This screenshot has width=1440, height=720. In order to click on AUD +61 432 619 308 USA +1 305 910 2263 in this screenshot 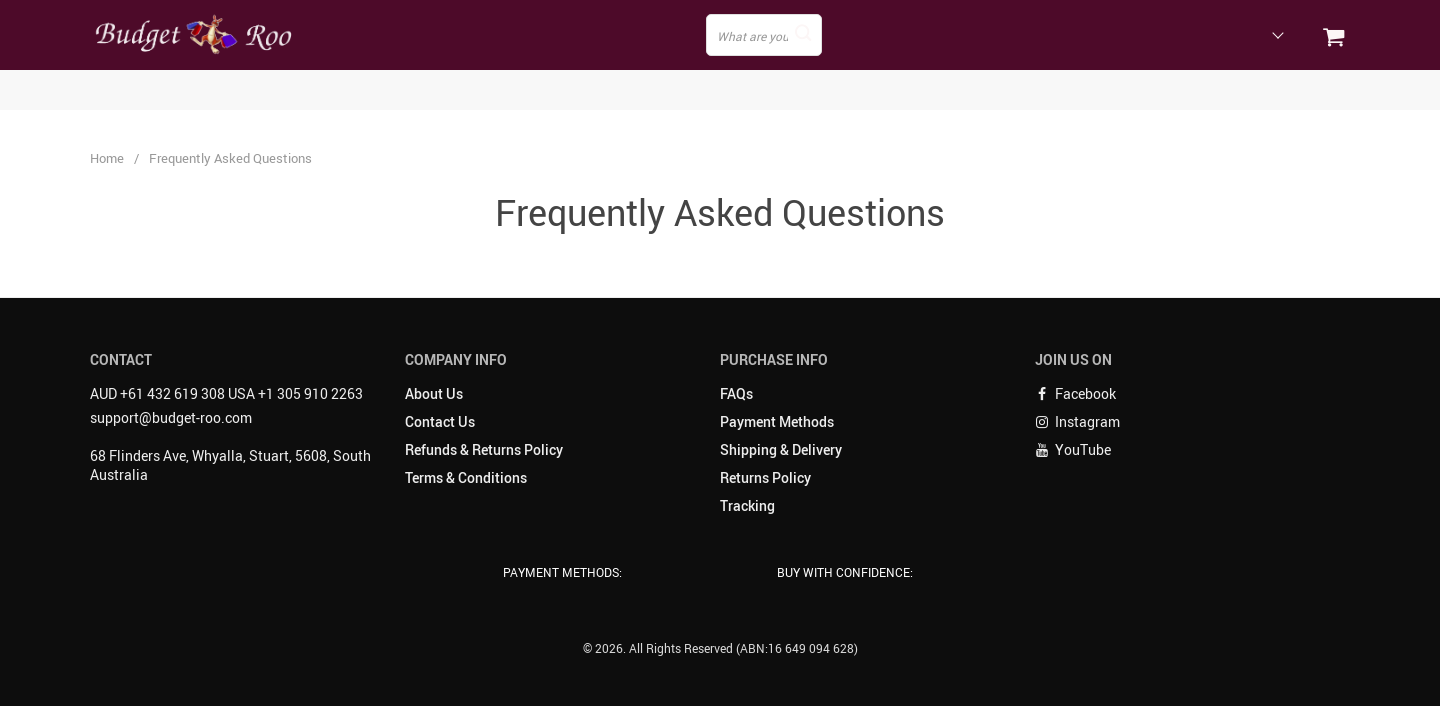, I will do `click(226, 393)`.